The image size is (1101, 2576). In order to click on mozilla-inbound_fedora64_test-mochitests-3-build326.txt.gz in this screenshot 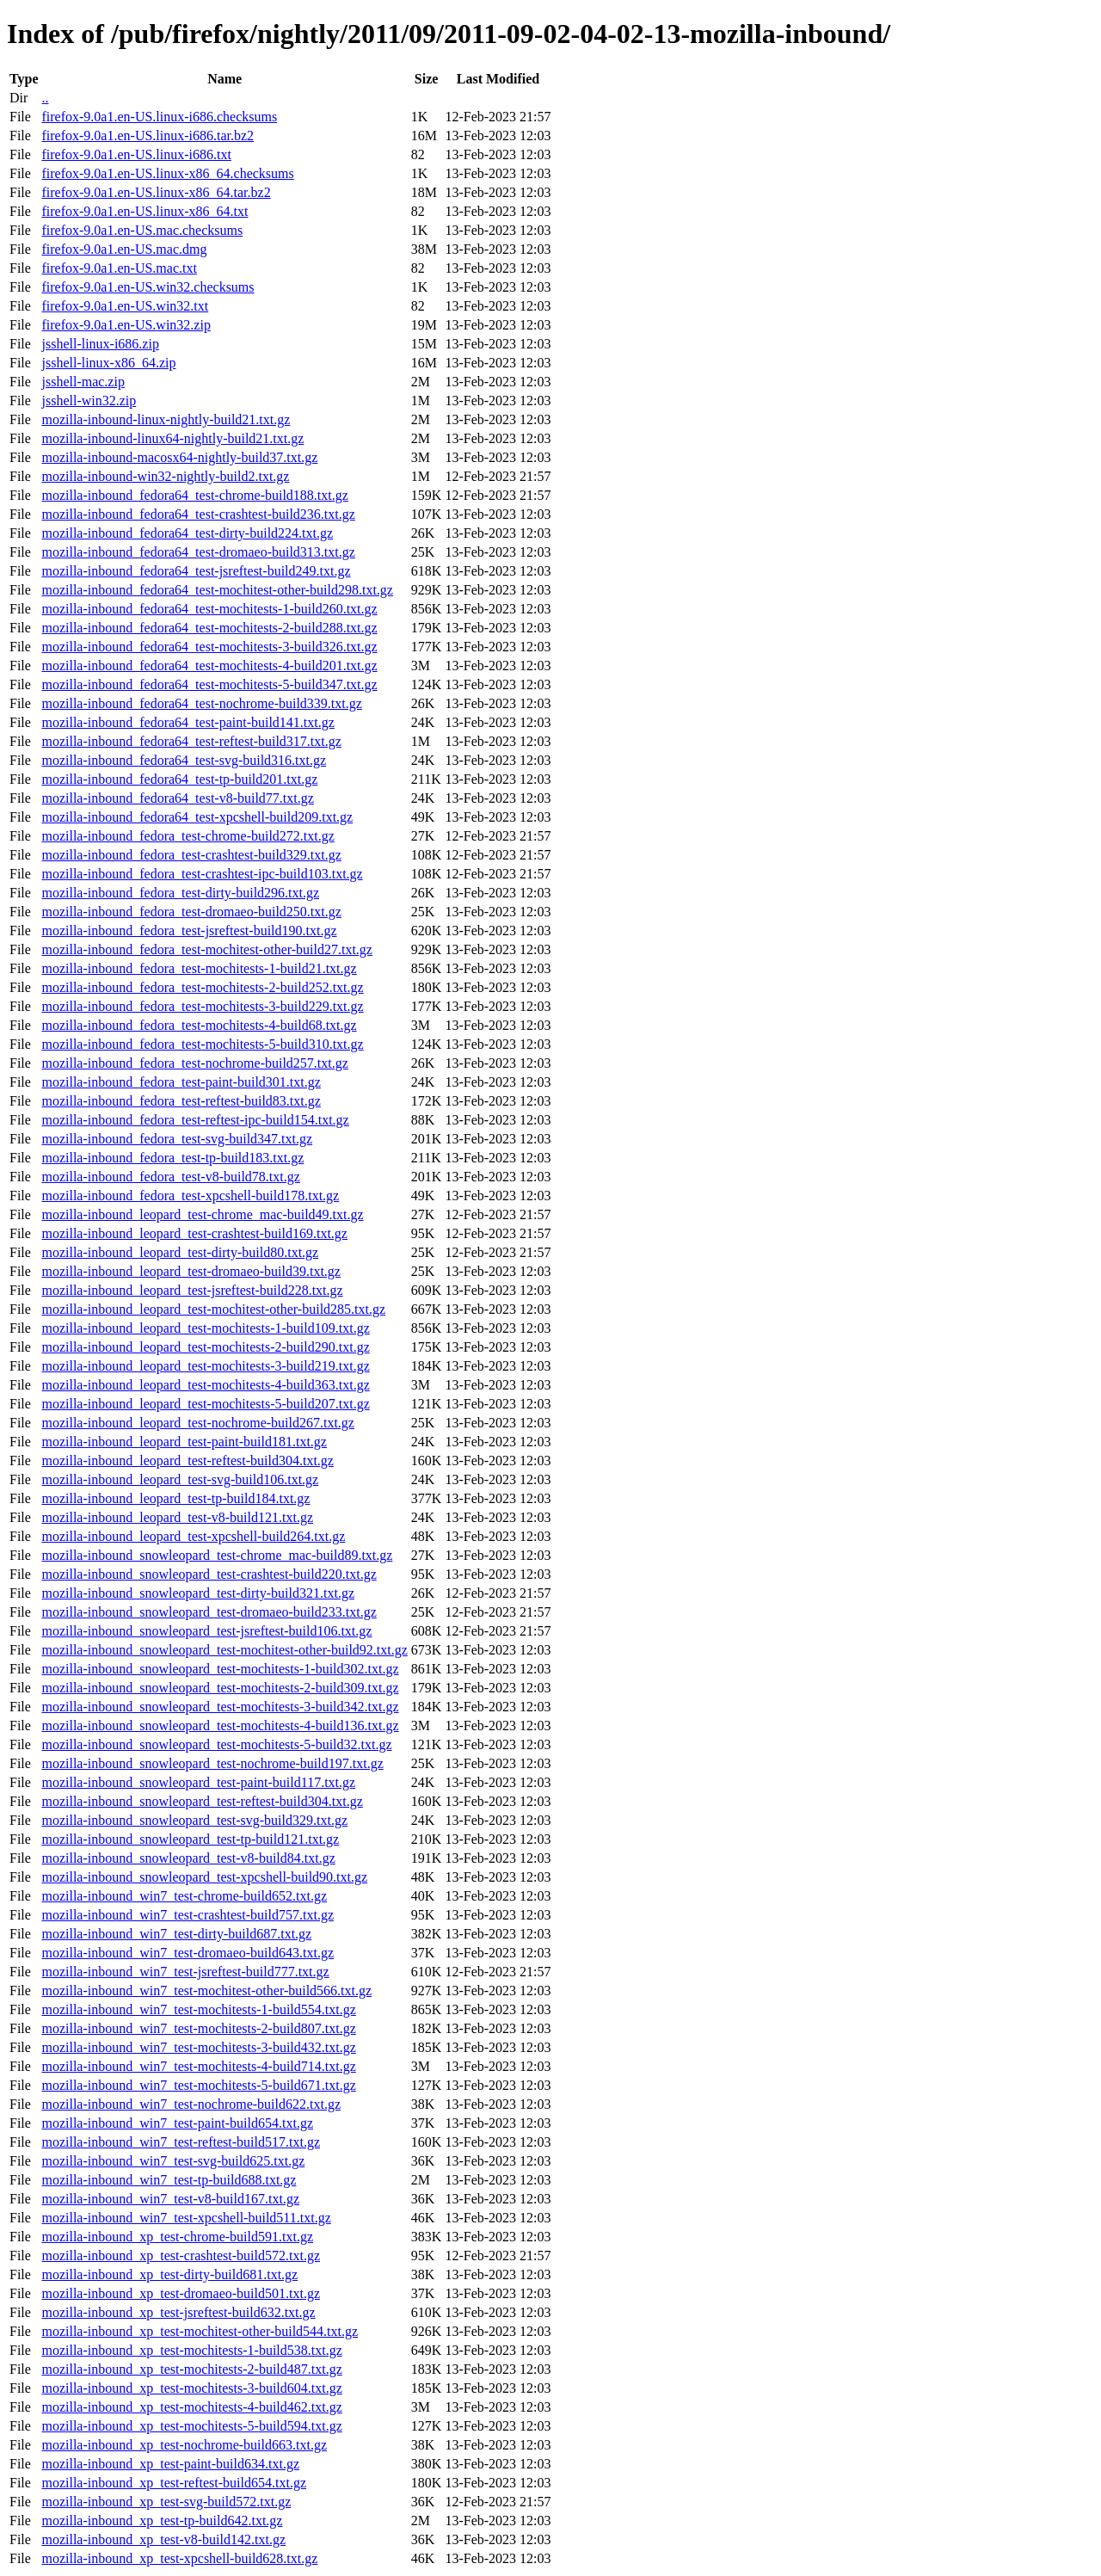, I will do `click(209, 646)`.